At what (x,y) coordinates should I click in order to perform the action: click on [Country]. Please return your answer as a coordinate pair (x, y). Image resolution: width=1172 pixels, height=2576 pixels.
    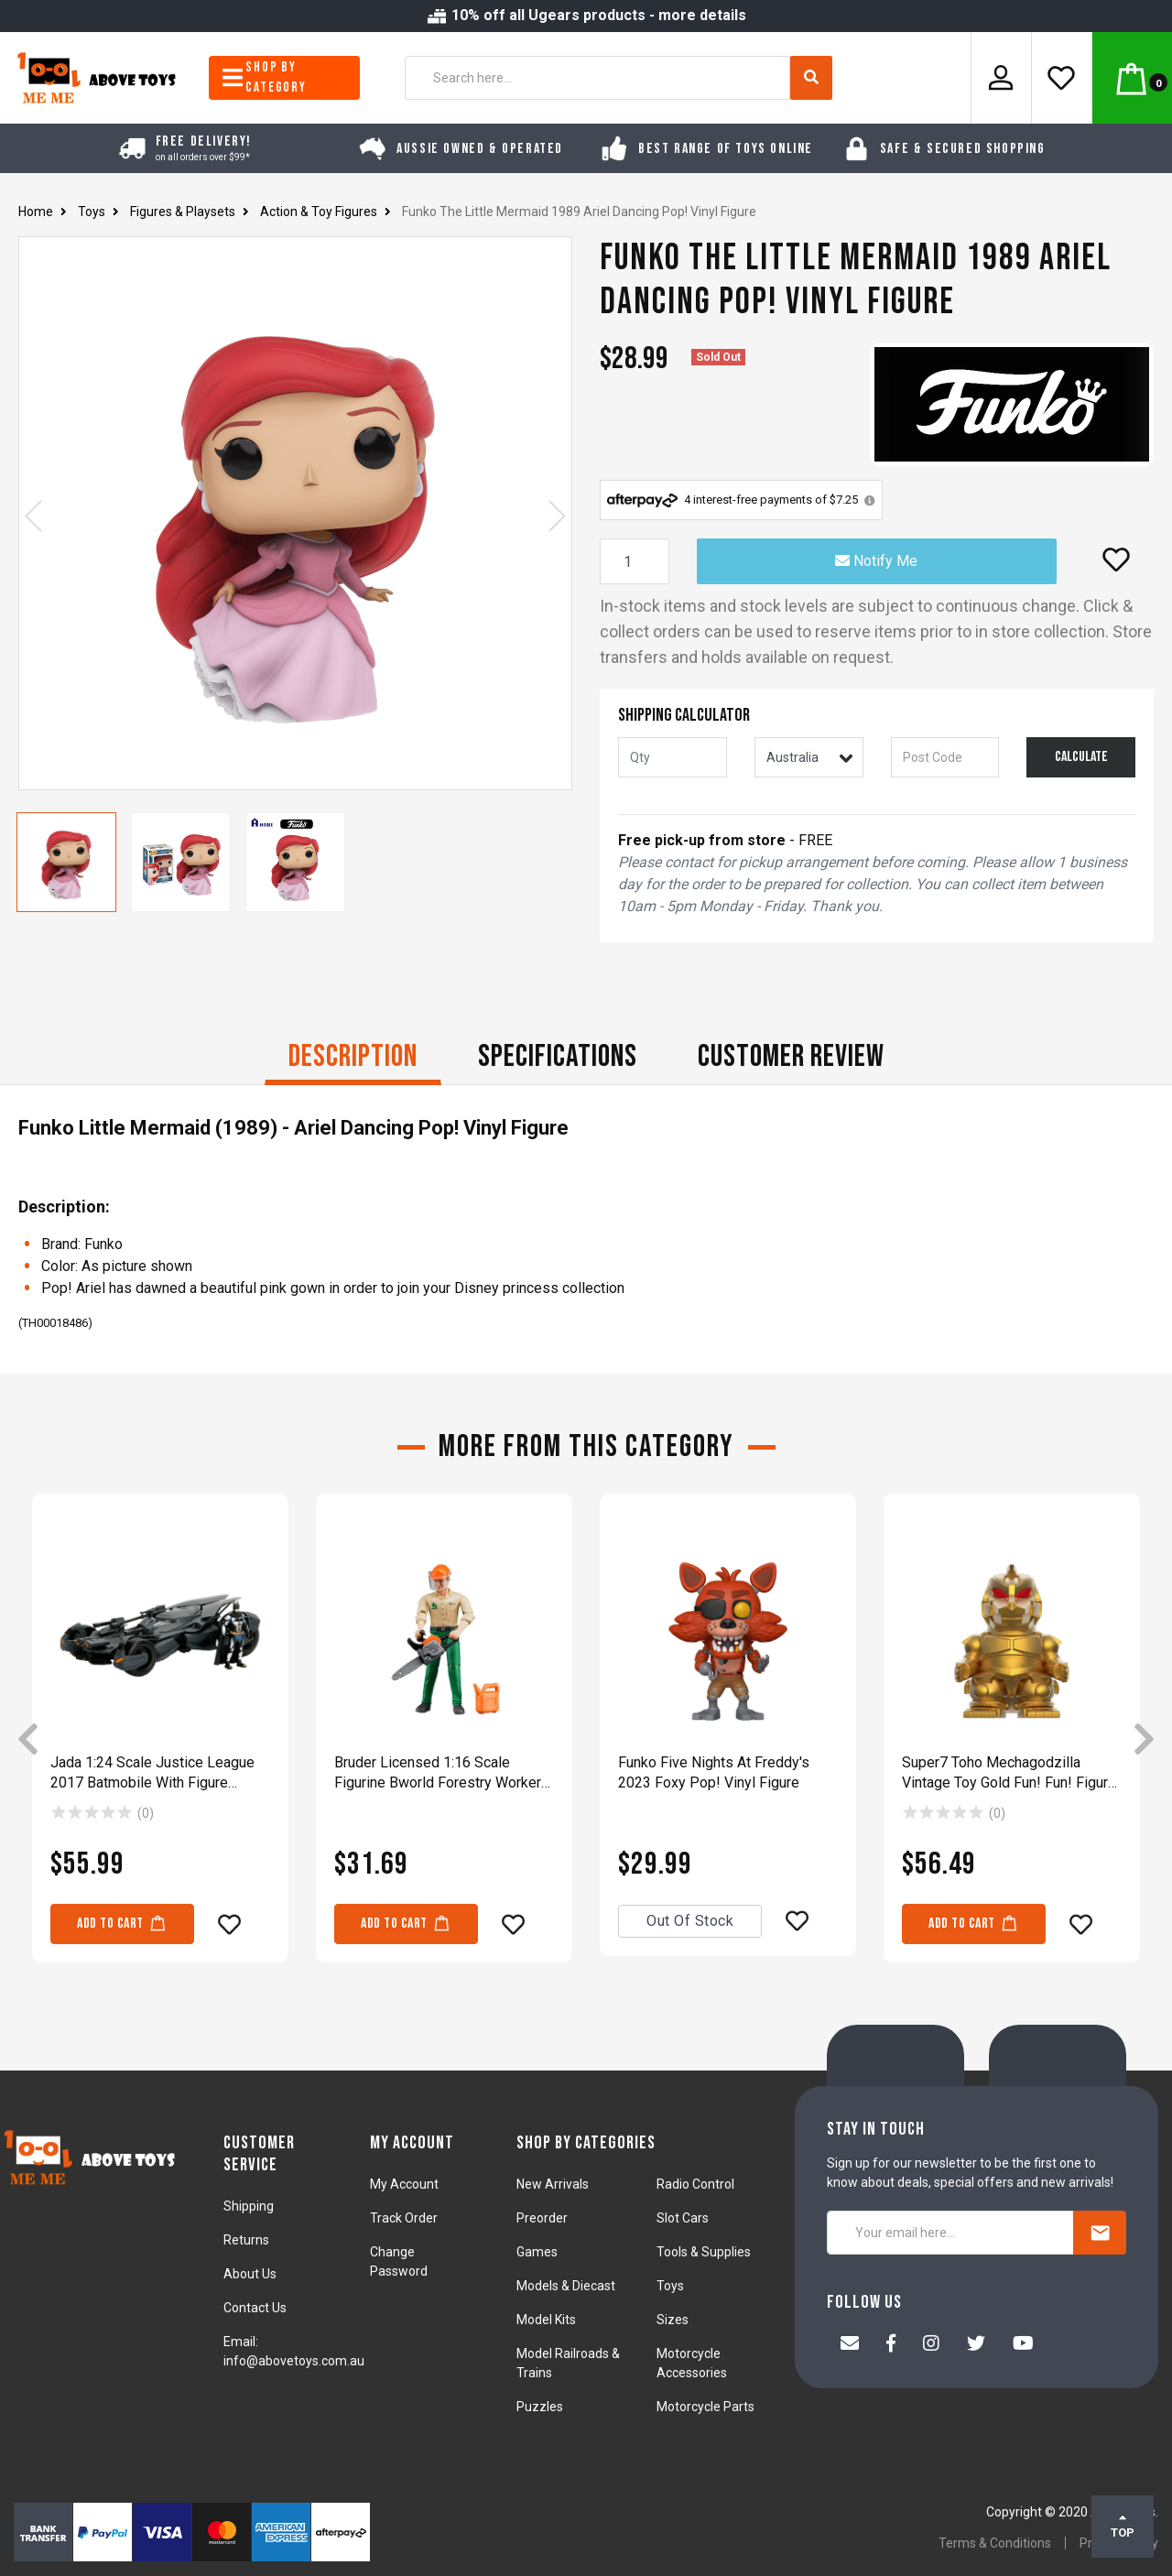
    Looking at the image, I should click on (808, 757).